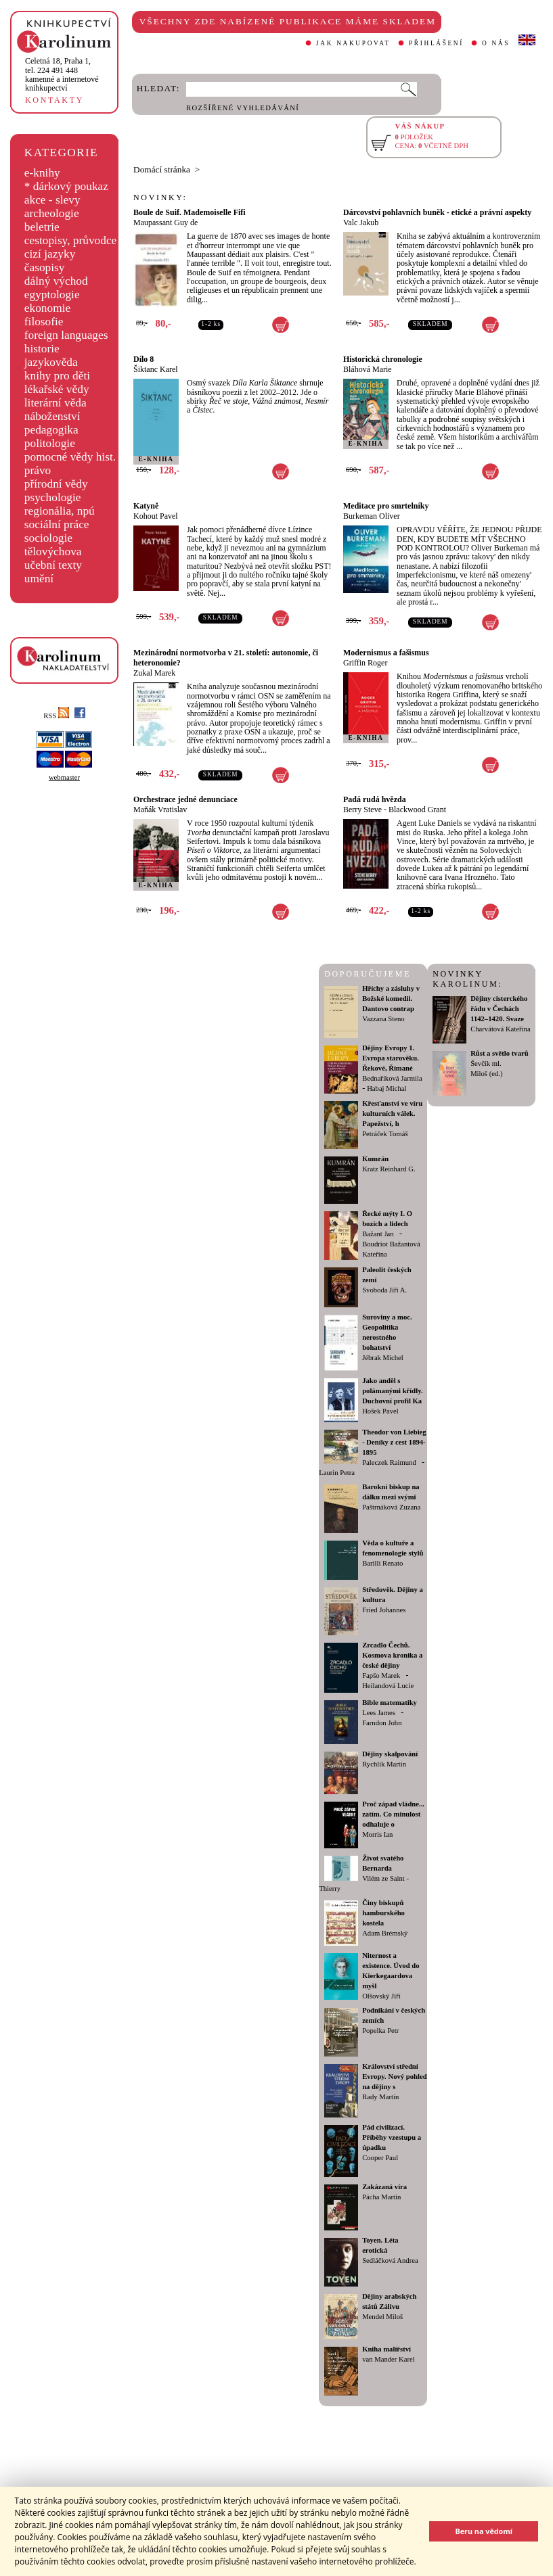 This screenshot has height=2576, width=553. What do you see at coordinates (382, 1357) in the screenshot?
I see `Jébrak Michel` at bounding box center [382, 1357].